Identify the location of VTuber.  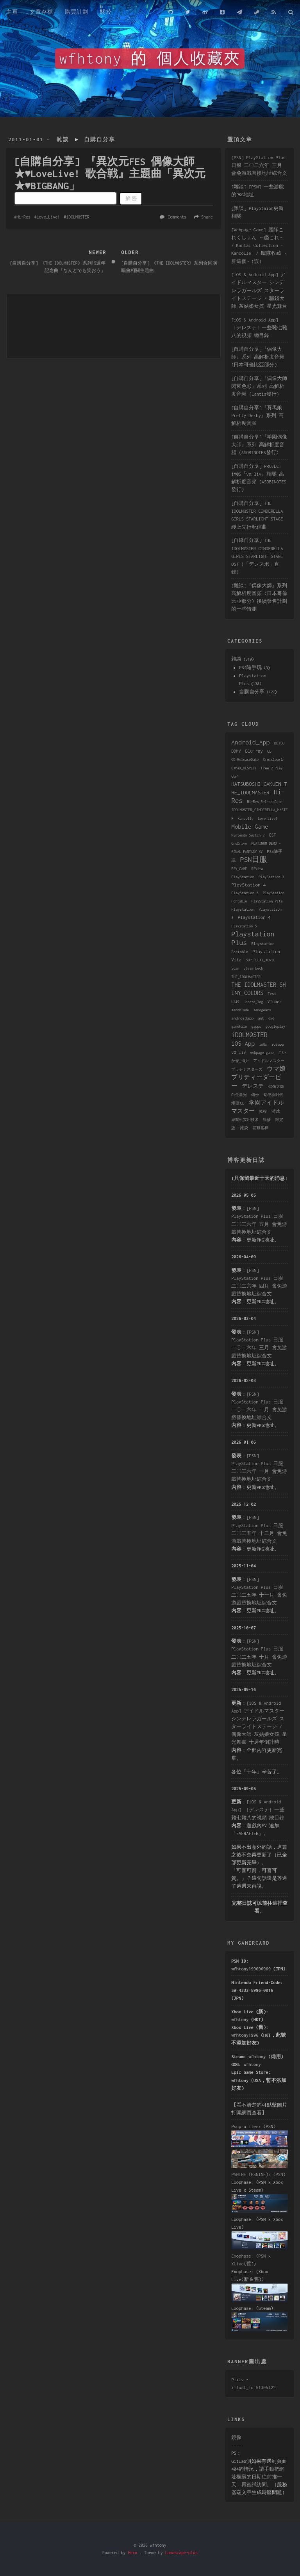
(275, 1001).